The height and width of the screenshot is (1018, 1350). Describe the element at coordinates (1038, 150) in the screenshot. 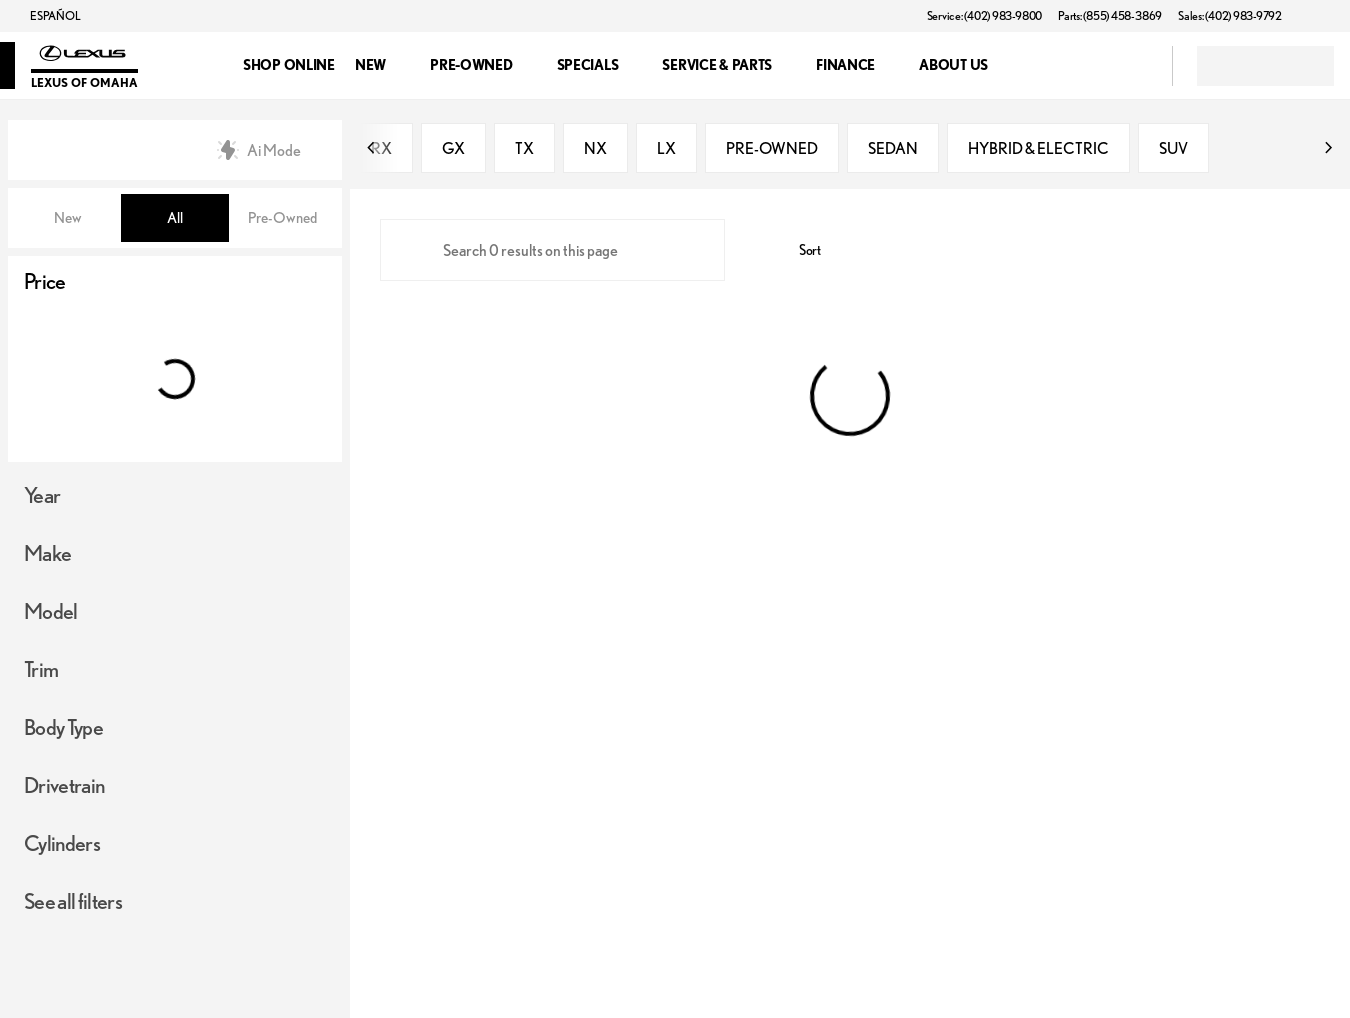

I see `HYBRID & ELECTRIC` at that location.